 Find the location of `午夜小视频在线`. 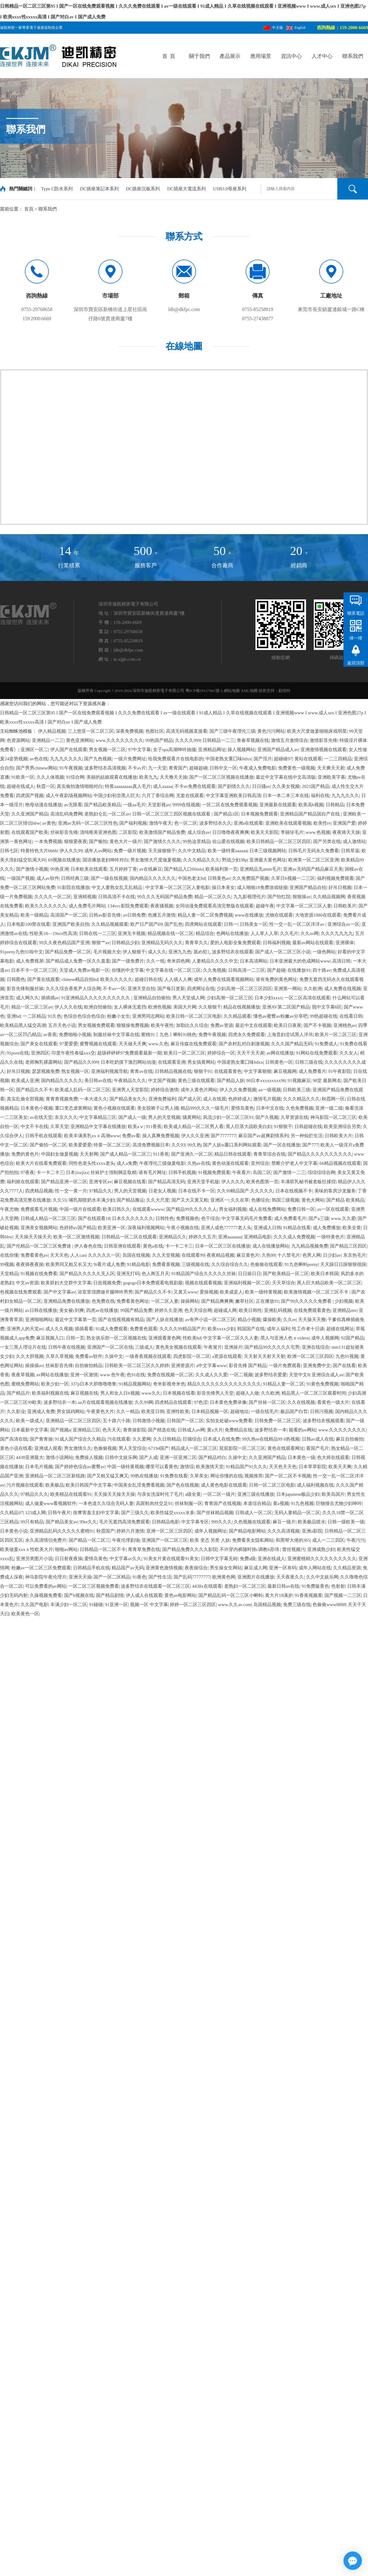

午夜小视频在线 is located at coordinates (183, 1227).